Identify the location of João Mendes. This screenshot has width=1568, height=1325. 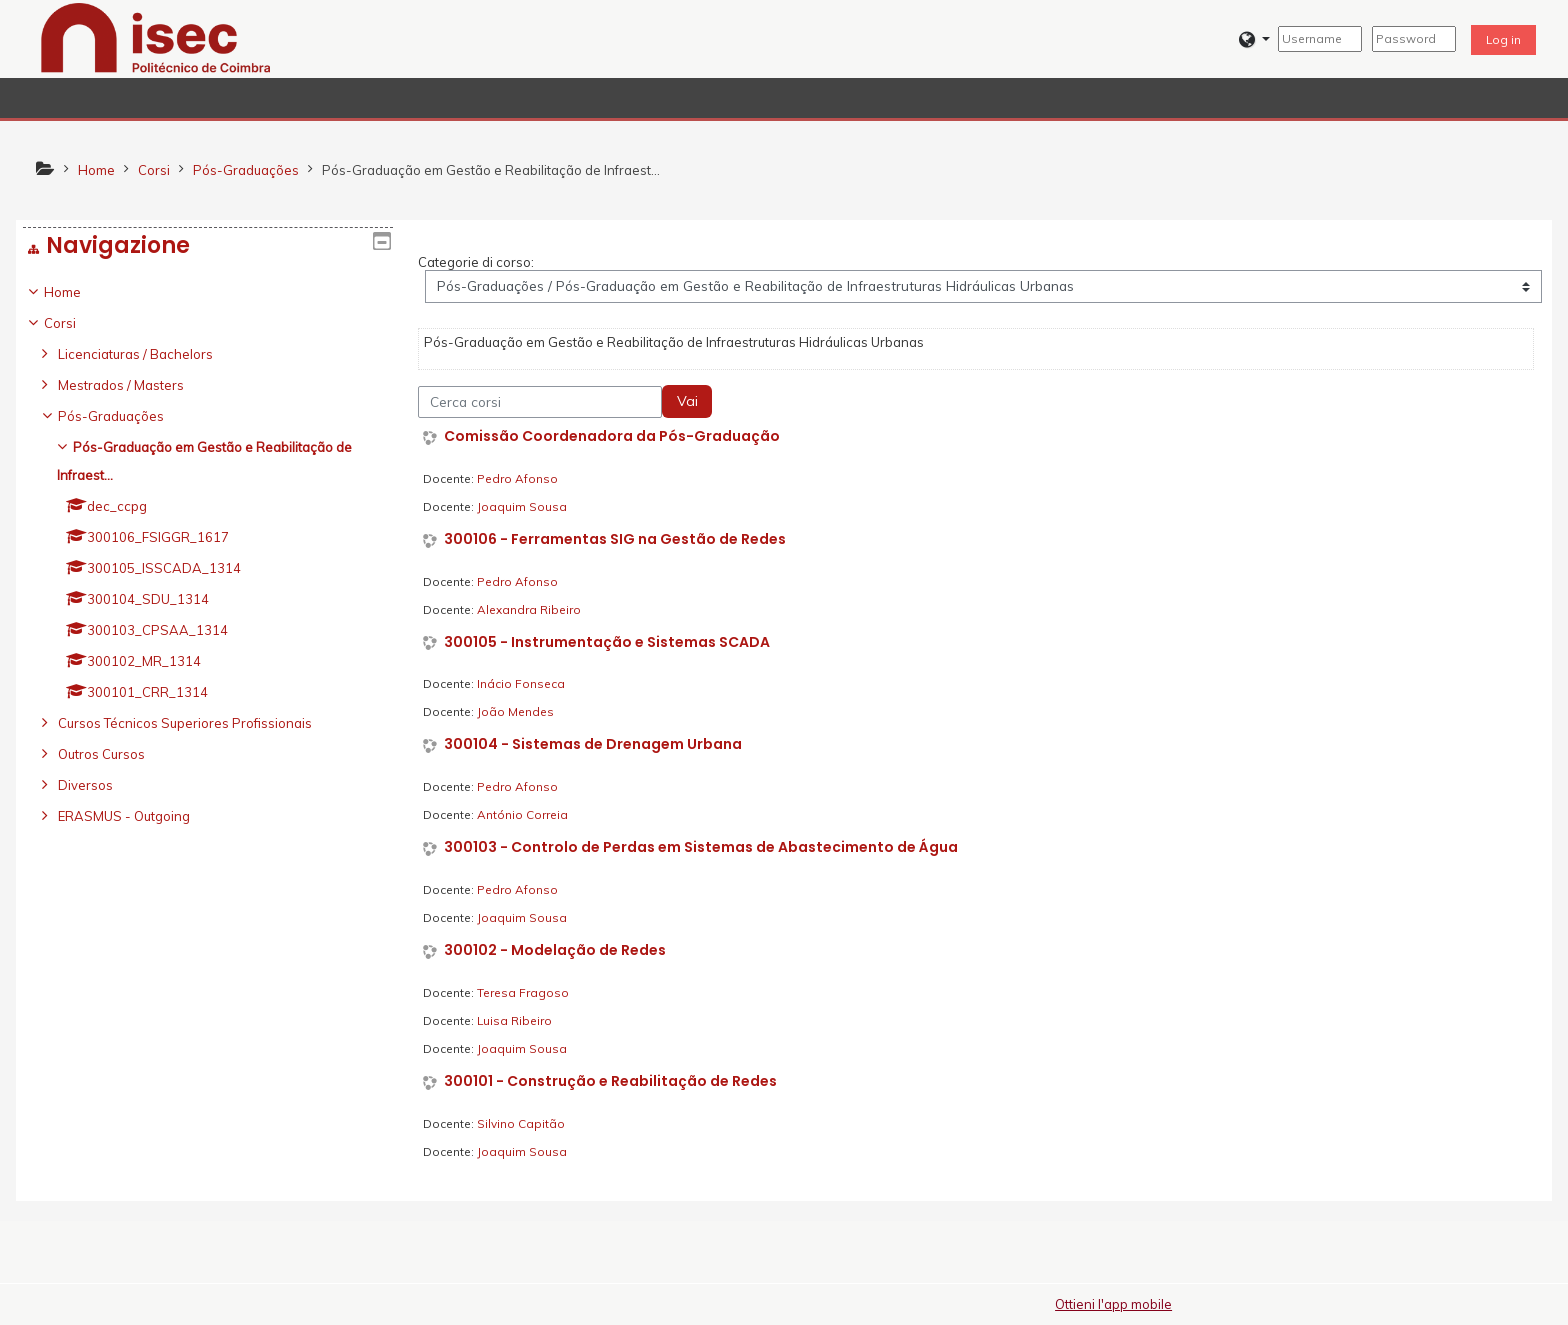
(515, 711).